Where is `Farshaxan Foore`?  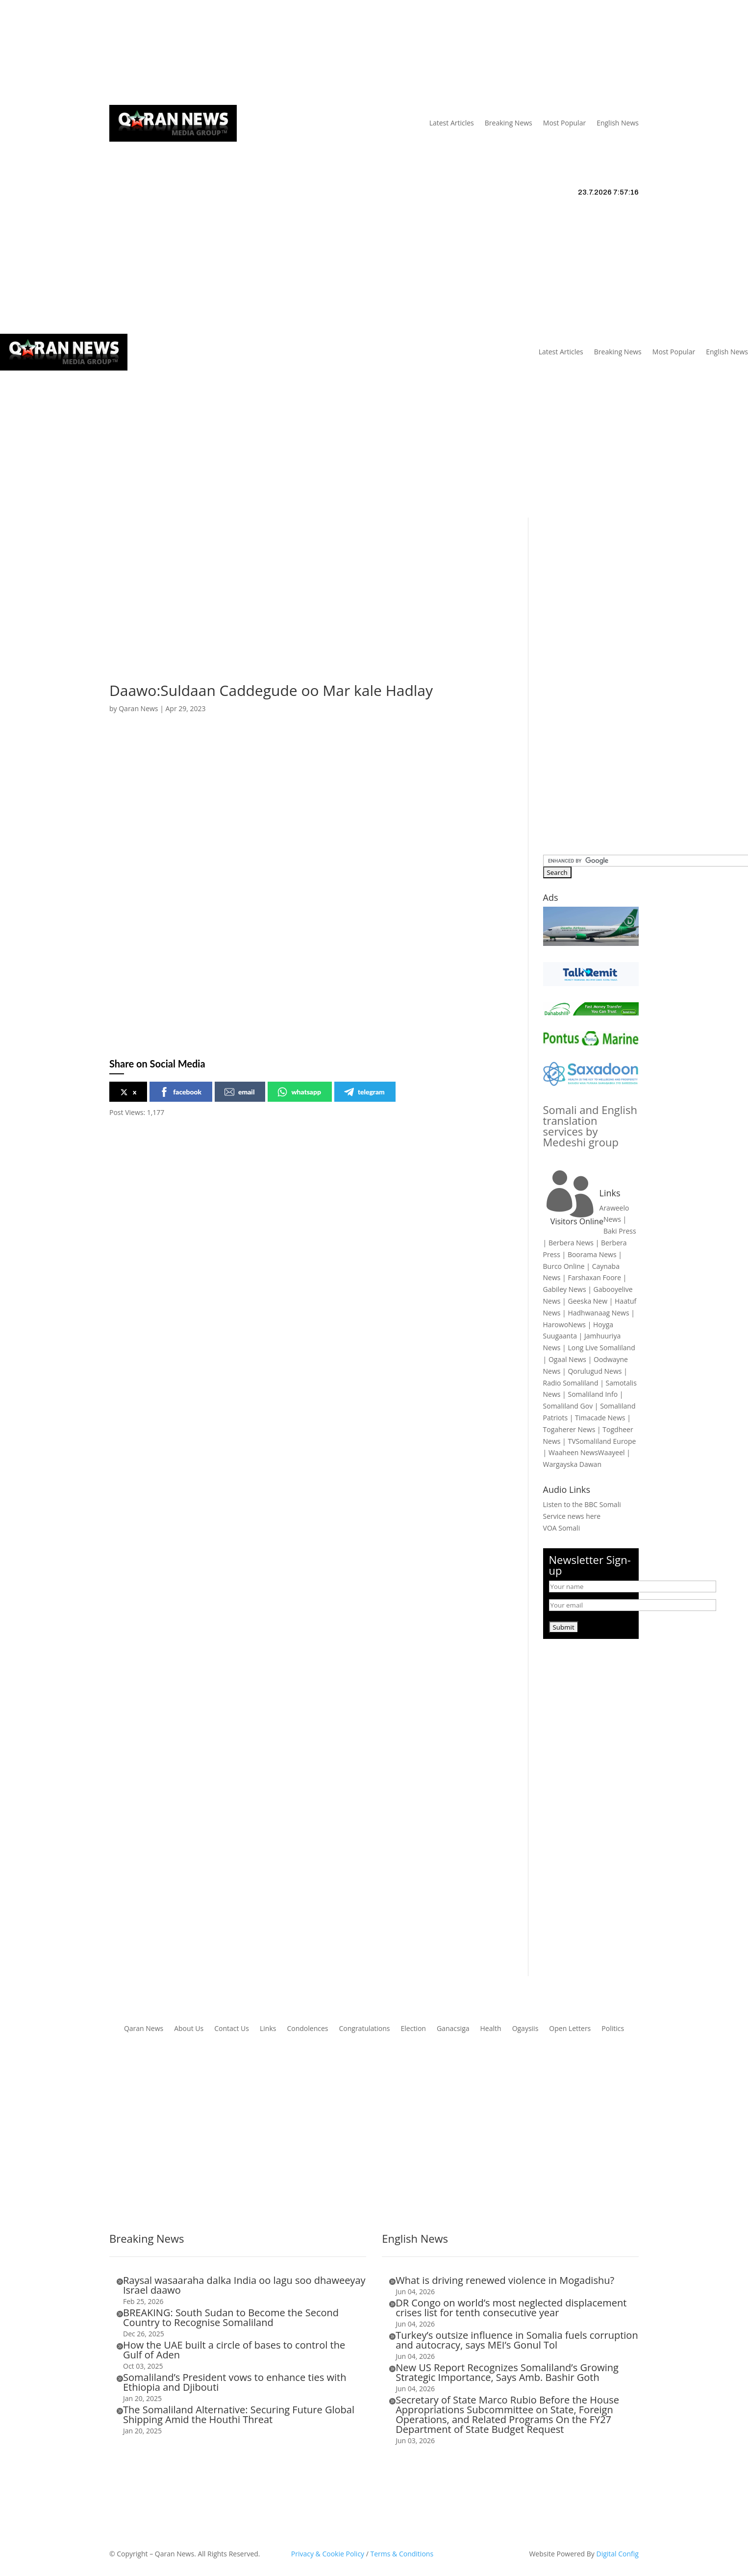
Farshaxan Foore is located at coordinates (594, 1277).